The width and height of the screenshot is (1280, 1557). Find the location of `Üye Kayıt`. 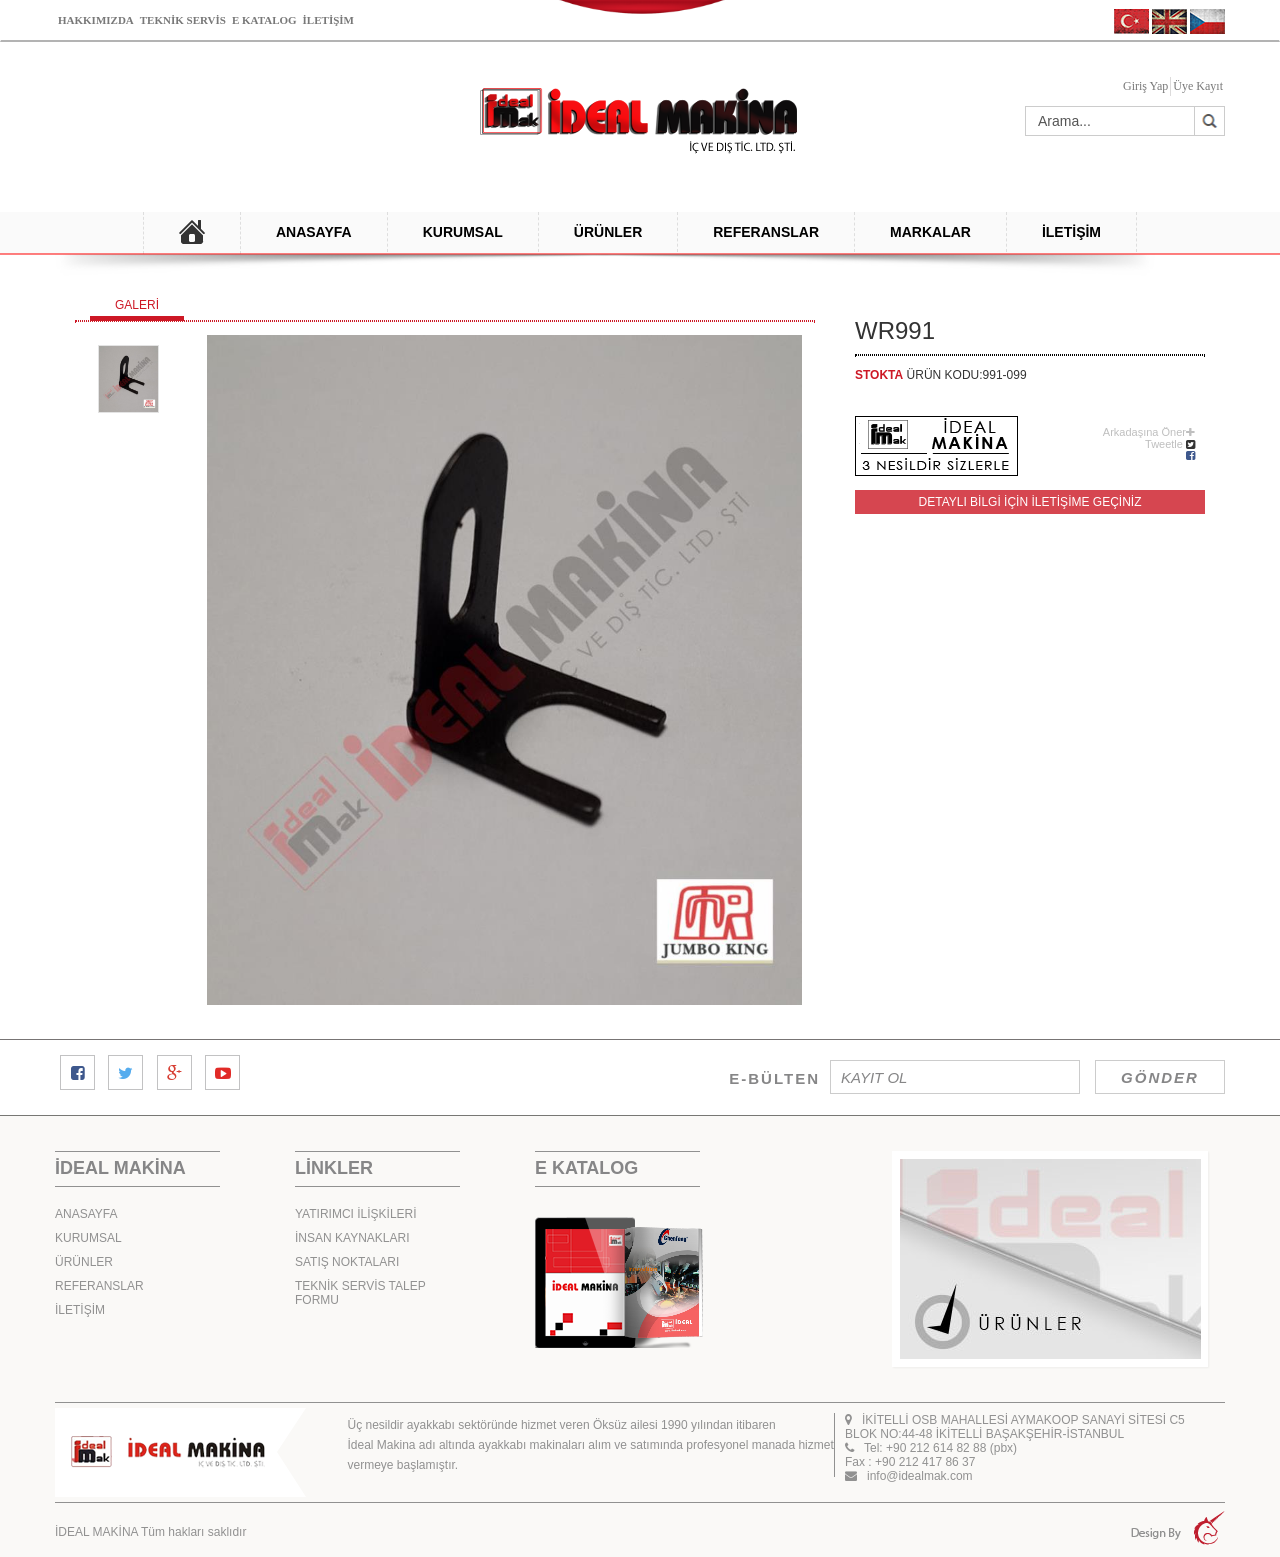

Üye Kayıt is located at coordinates (1198, 86).